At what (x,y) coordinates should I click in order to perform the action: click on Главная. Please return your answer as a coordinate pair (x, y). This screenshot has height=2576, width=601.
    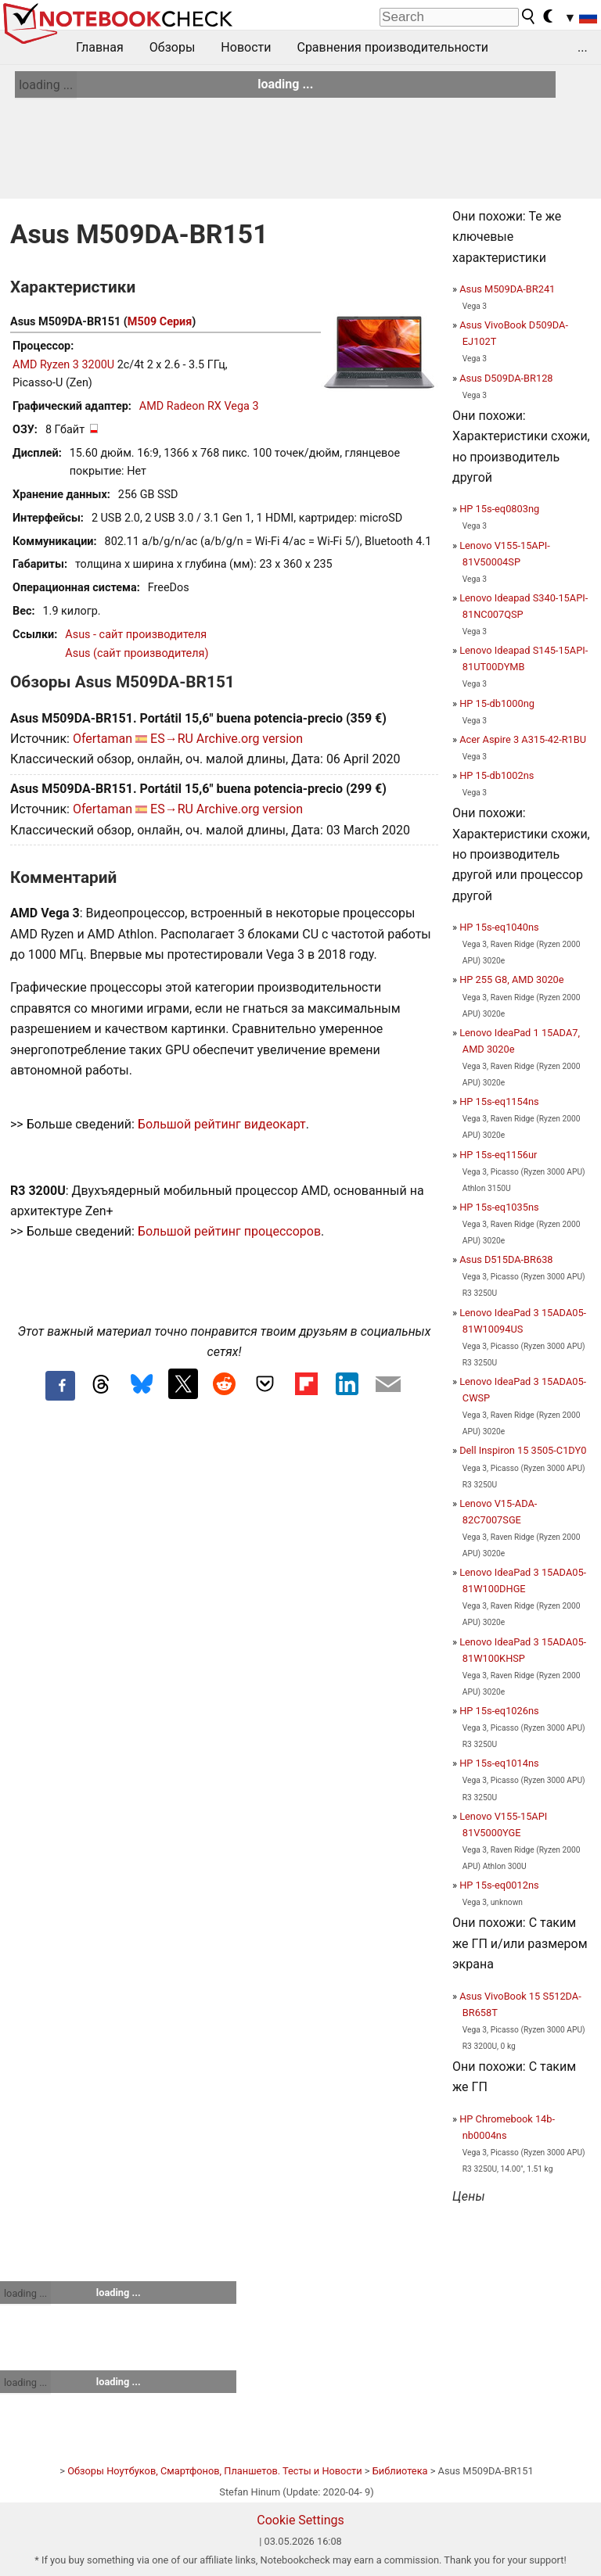
    Looking at the image, I should click on (100, 47).